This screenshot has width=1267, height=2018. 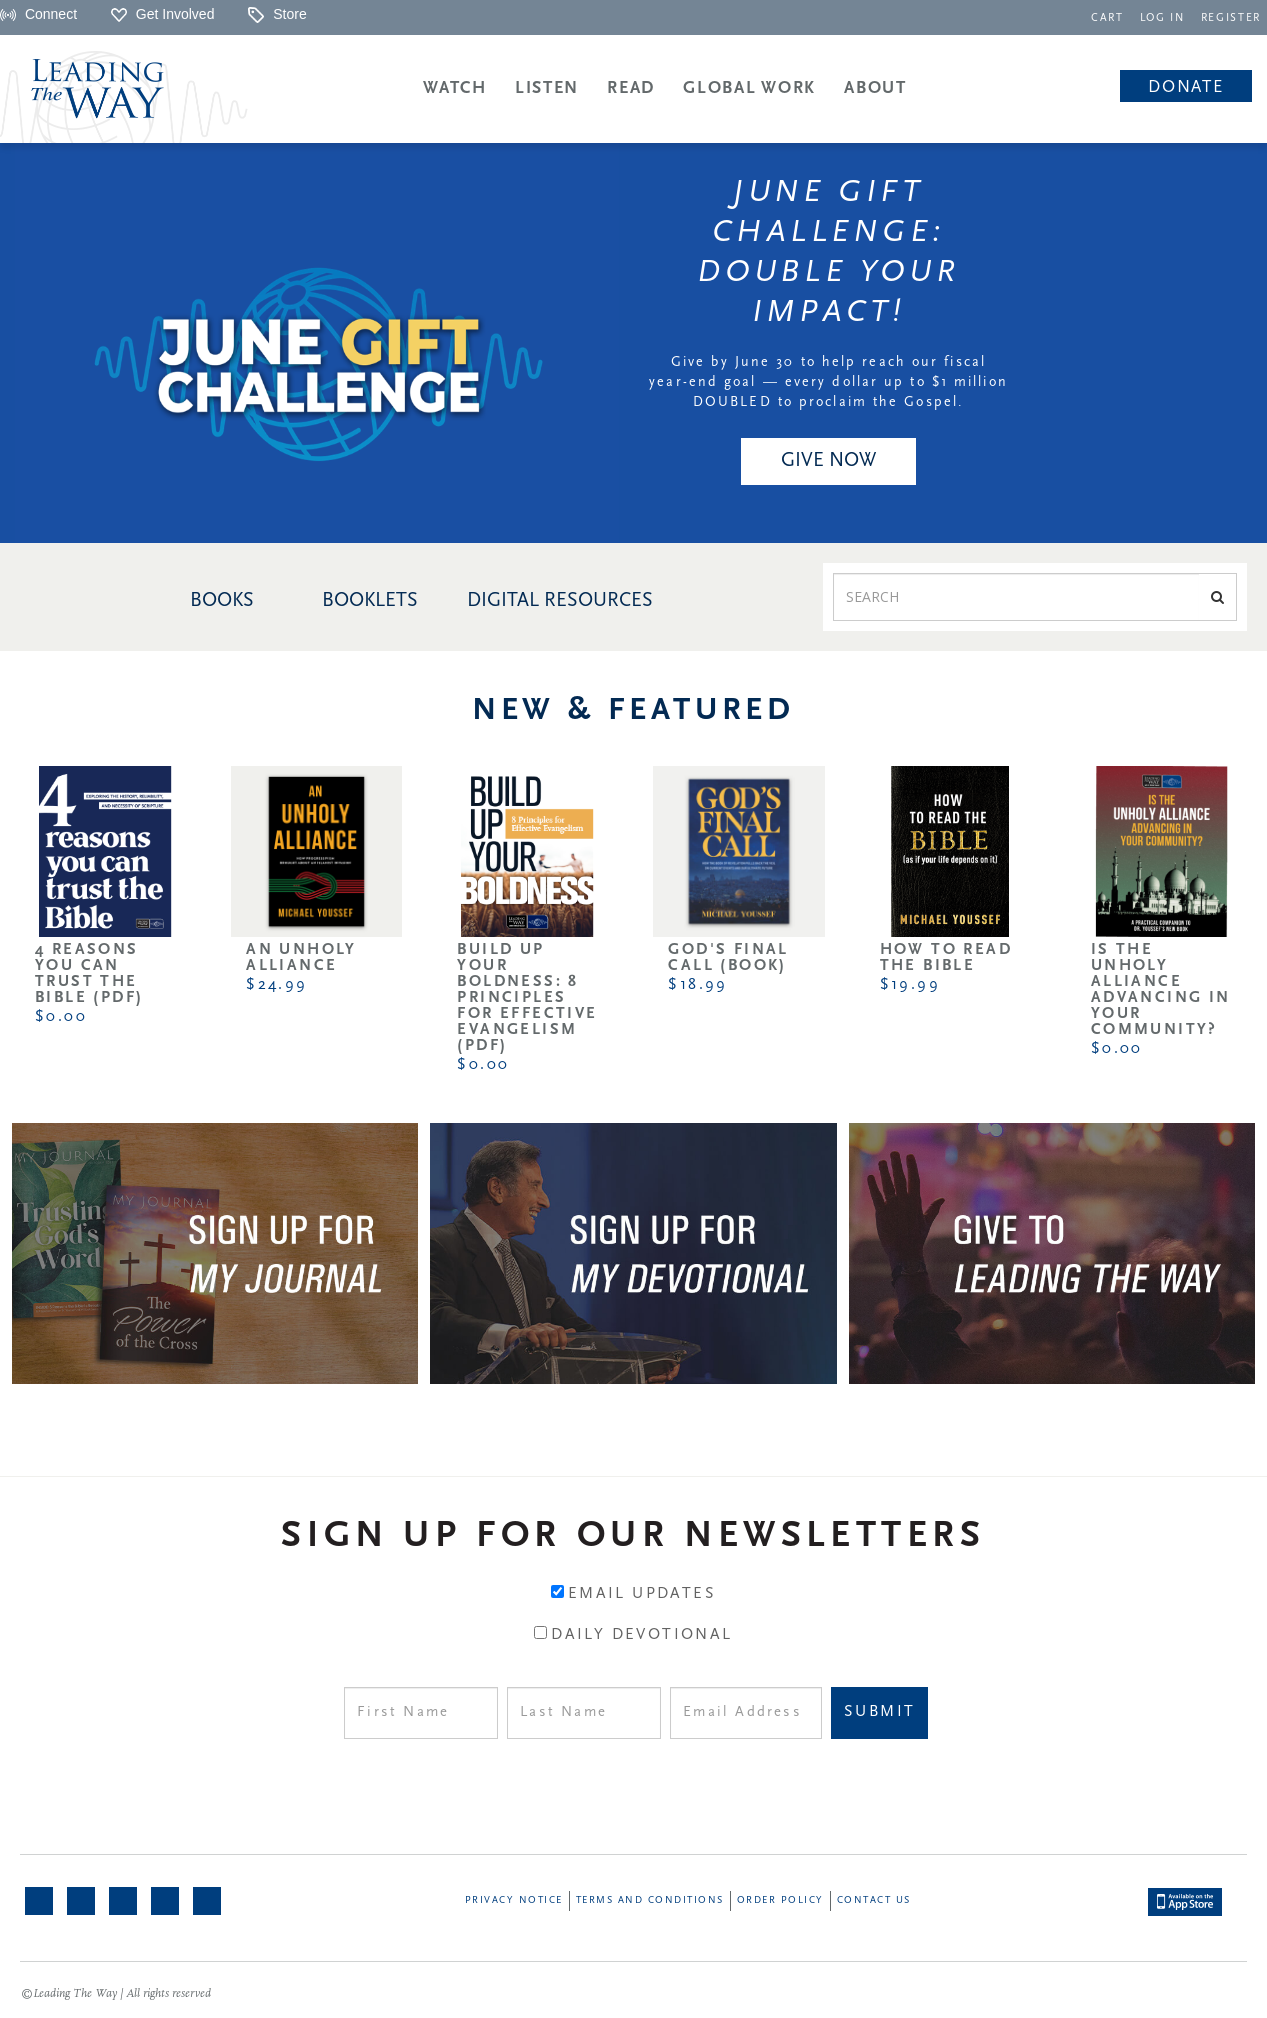 What do you see at coordinates (879, 1712) in the screenshot?
I see `Submit` at bounding box center [879, 1712].